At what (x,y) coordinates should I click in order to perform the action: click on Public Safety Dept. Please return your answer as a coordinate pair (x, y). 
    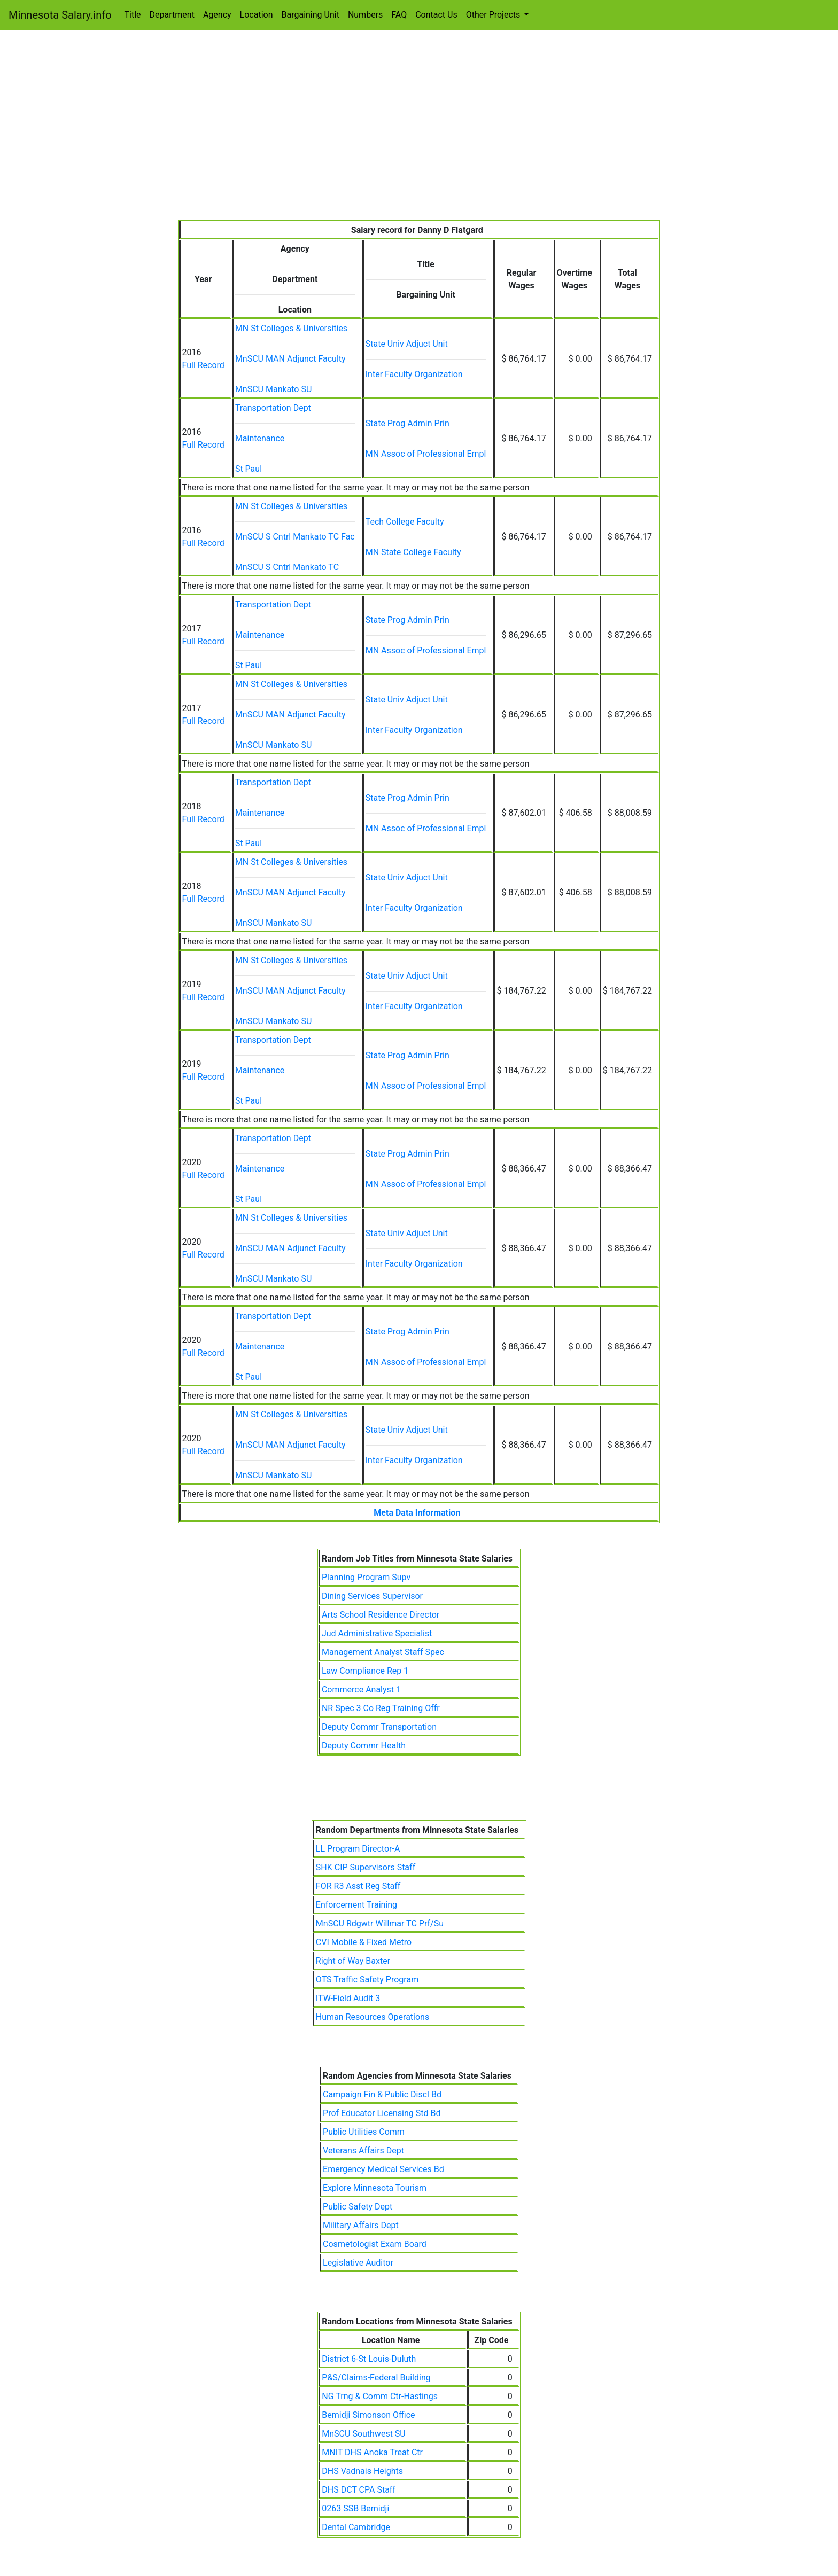
    Looking at the image, I should click on (357, 2207).